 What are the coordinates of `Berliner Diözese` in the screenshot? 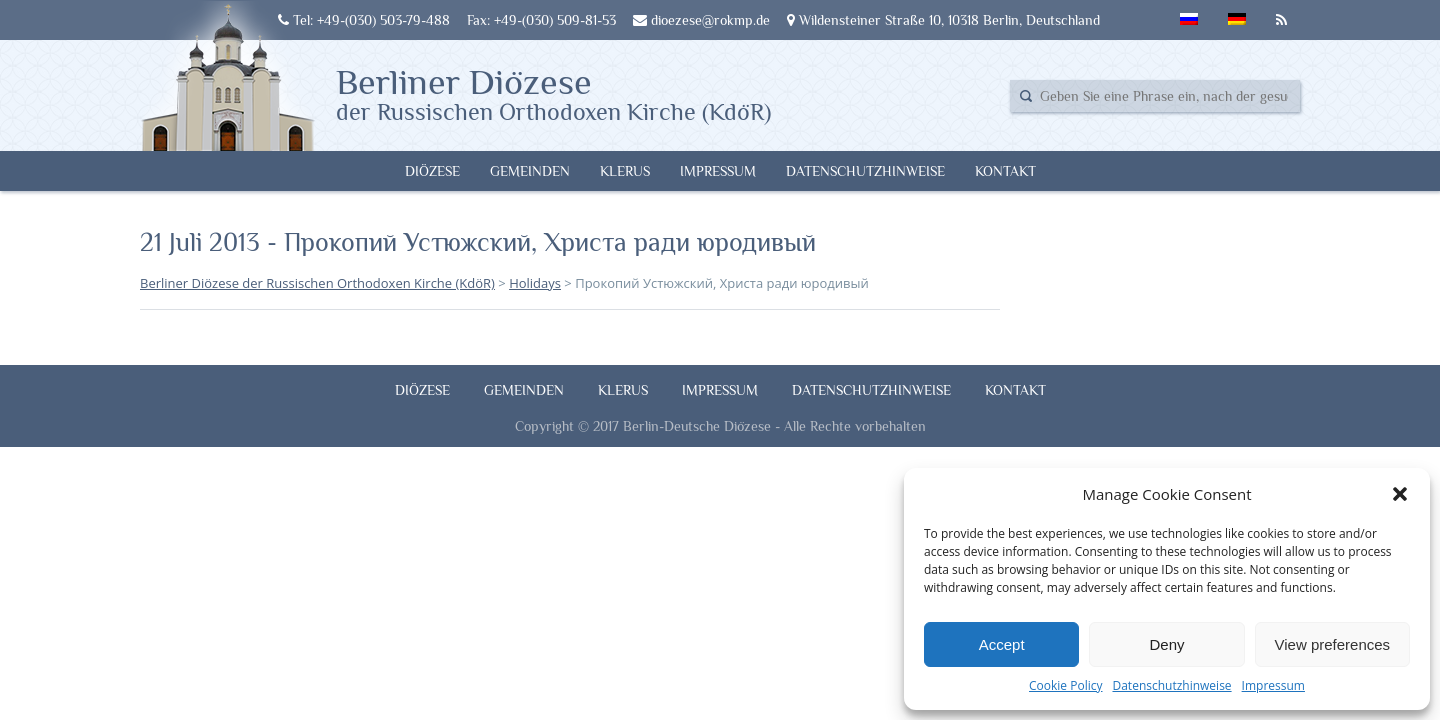 It's located at (553, 93).